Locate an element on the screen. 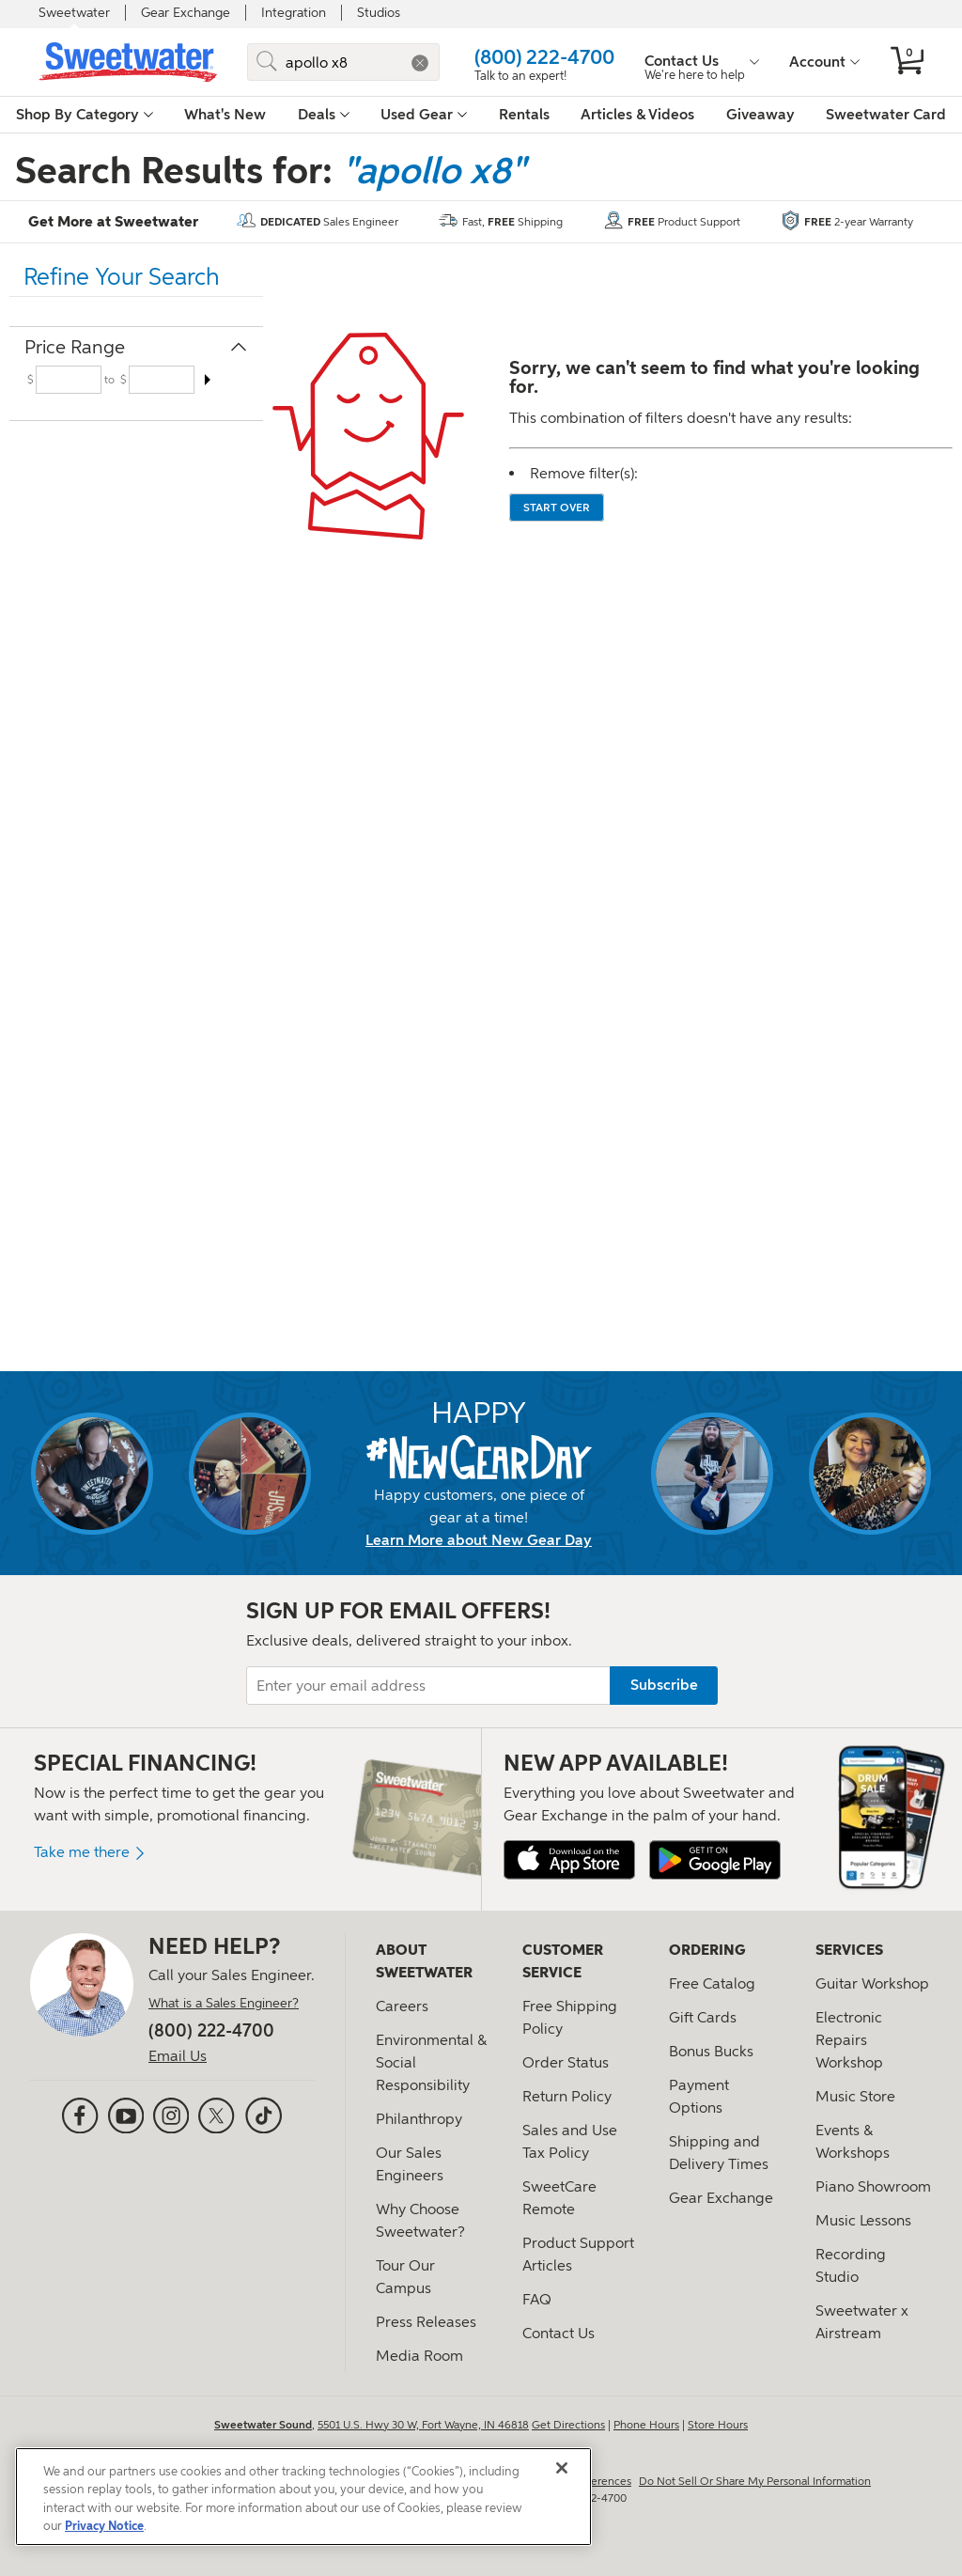 Image resolution: width=962 pixels, height=2576 pixels. [TikTok] is located at coordinates (263, 2116).